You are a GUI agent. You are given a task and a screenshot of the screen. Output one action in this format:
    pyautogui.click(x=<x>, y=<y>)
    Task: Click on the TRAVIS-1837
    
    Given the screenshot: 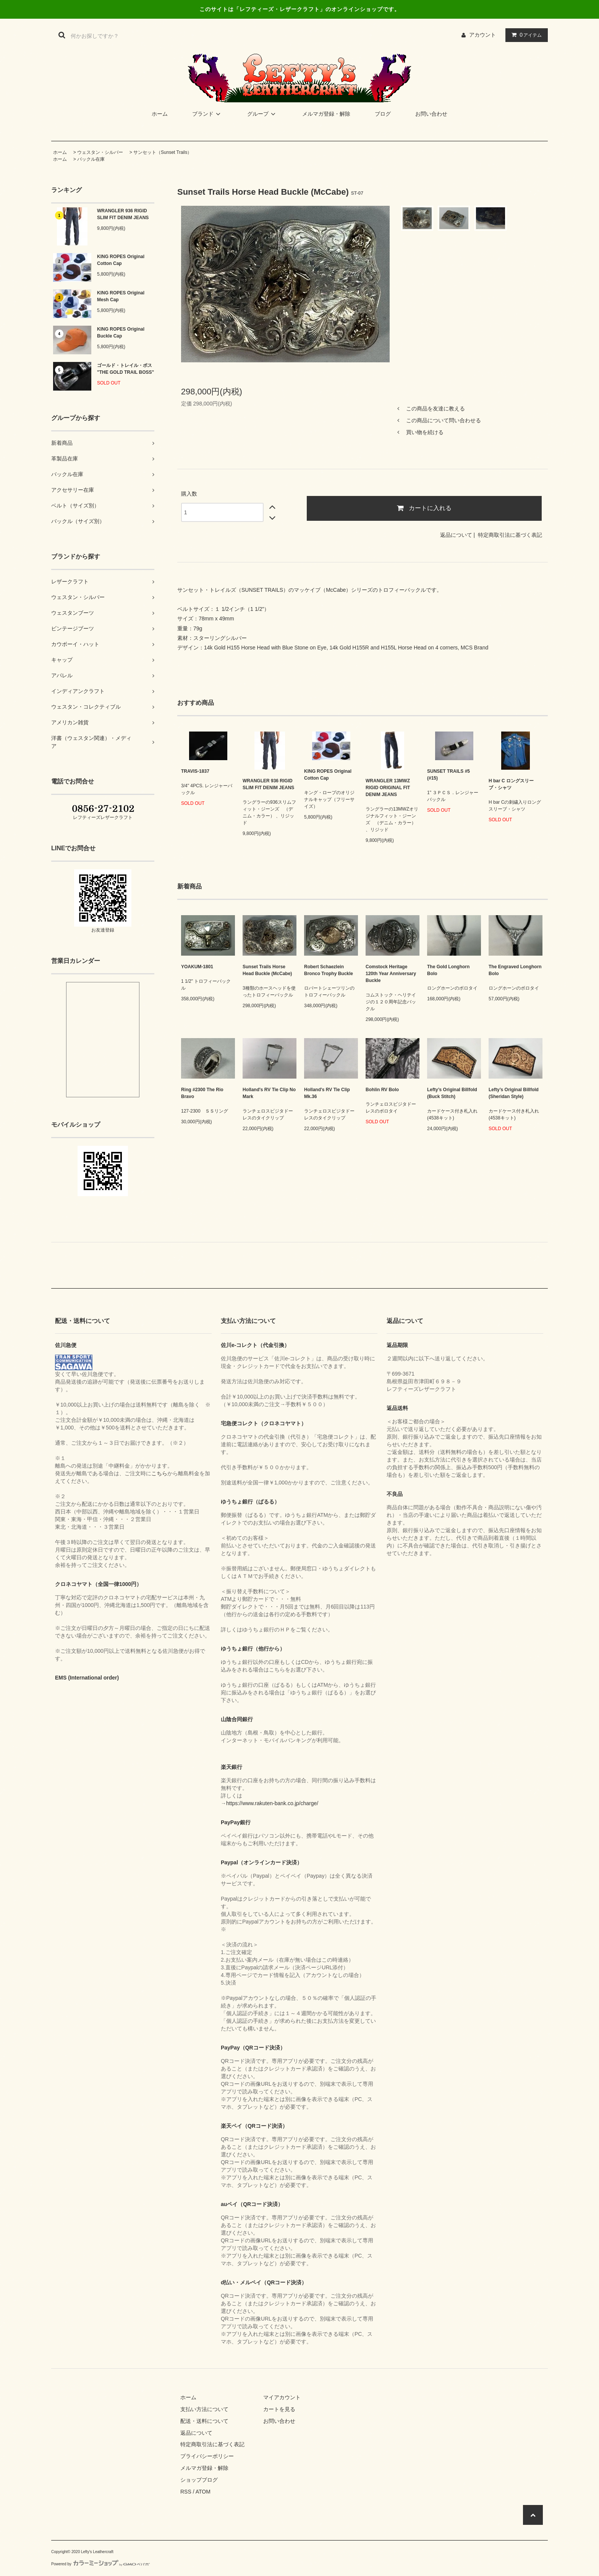 What is the action you would take?
    pyautogui.click(x=195, y=771)
    